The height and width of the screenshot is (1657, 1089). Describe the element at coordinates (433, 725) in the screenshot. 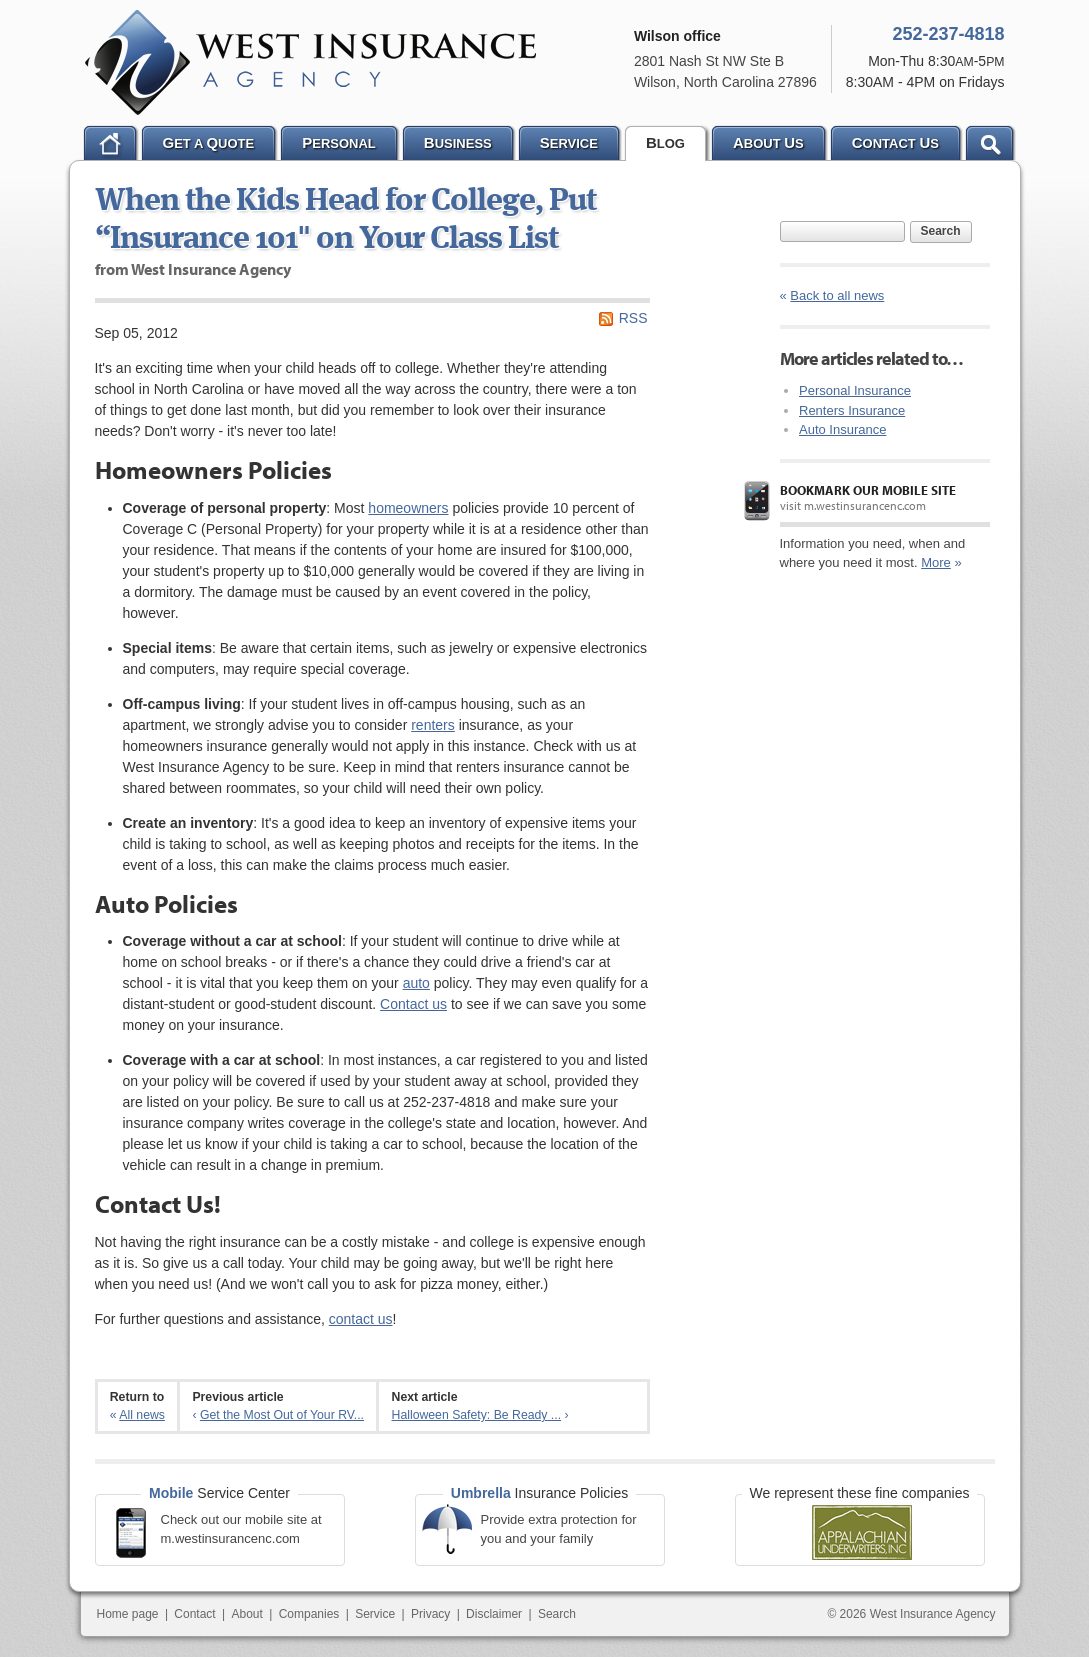

I see `renters` at that location.